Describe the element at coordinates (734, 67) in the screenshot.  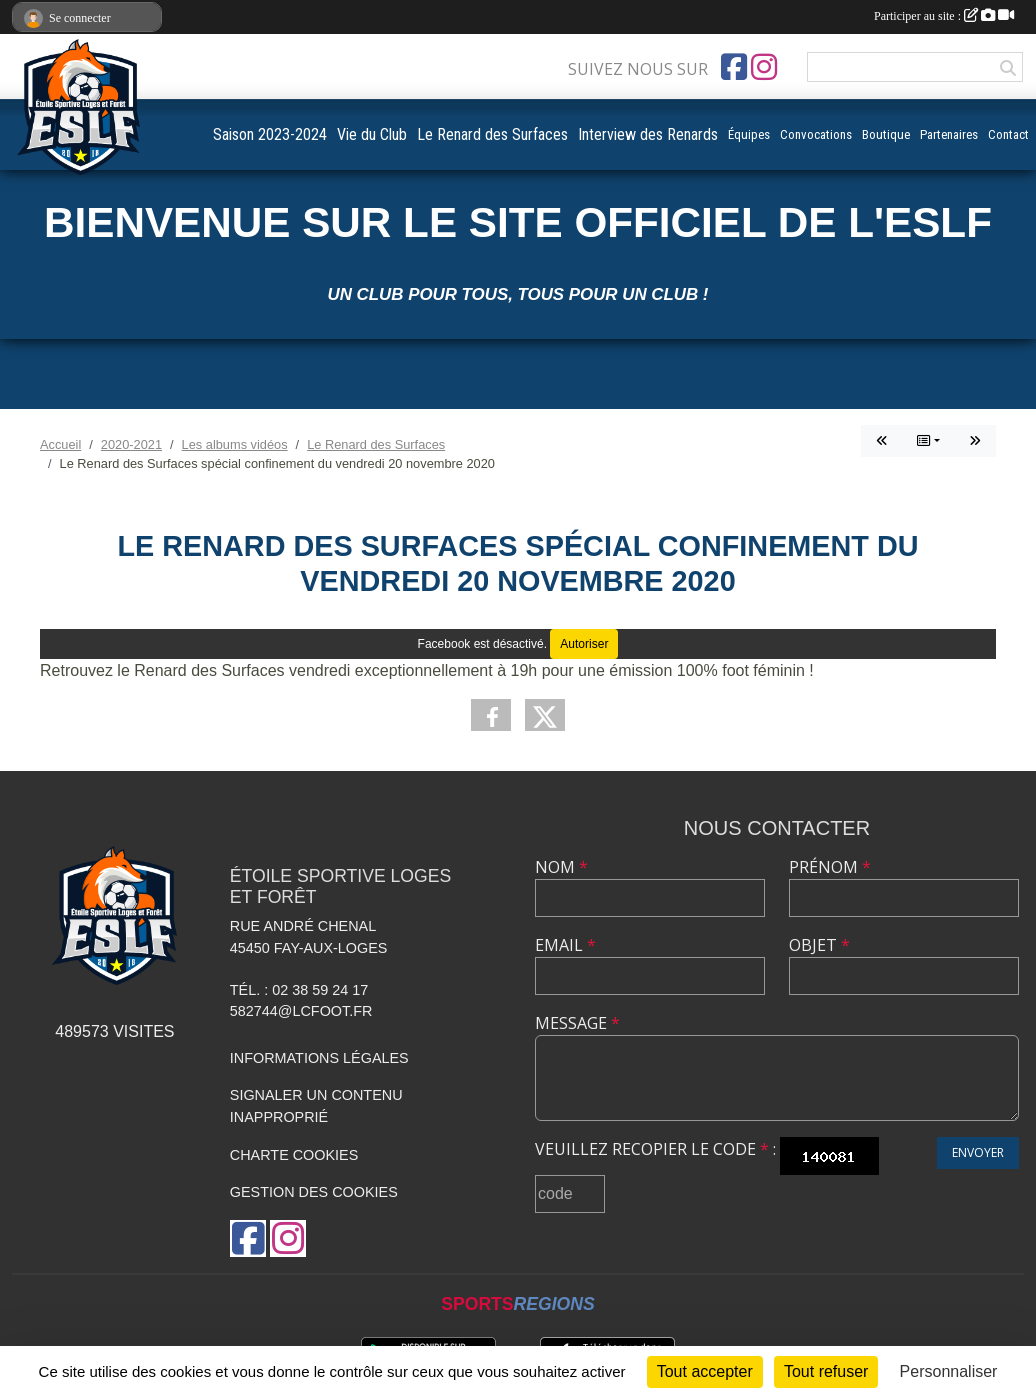
I see `[Page Facebook de l'association]` at that location.